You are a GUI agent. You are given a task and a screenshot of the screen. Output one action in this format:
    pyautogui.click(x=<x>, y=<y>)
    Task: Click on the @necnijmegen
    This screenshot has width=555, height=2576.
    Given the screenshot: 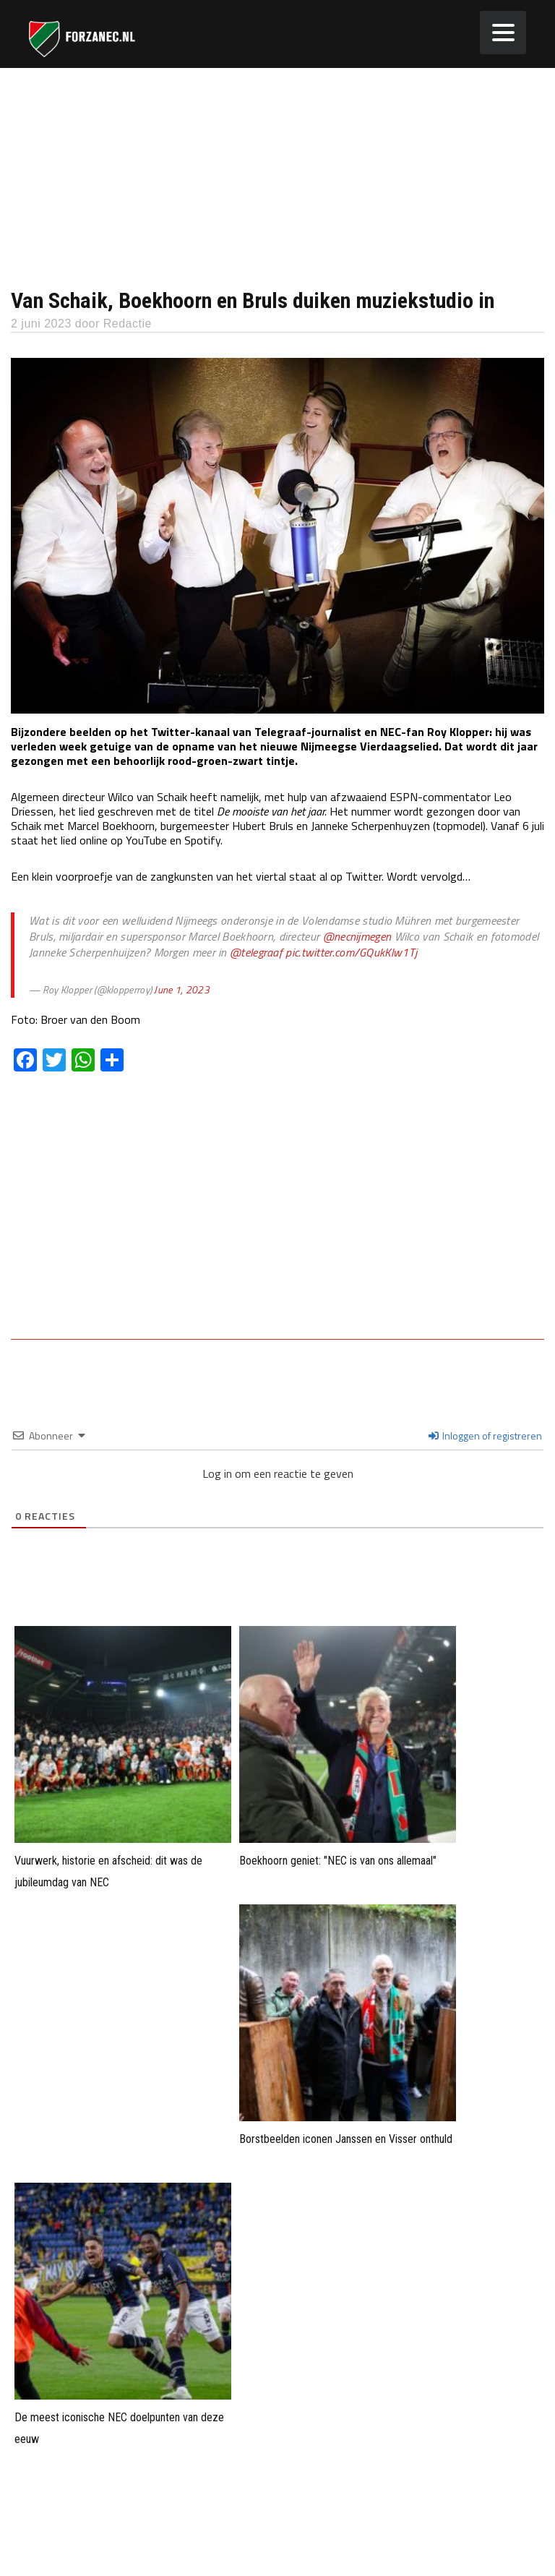 What is the action you would take?
    pyautogui.click(x=357, y=936)
    